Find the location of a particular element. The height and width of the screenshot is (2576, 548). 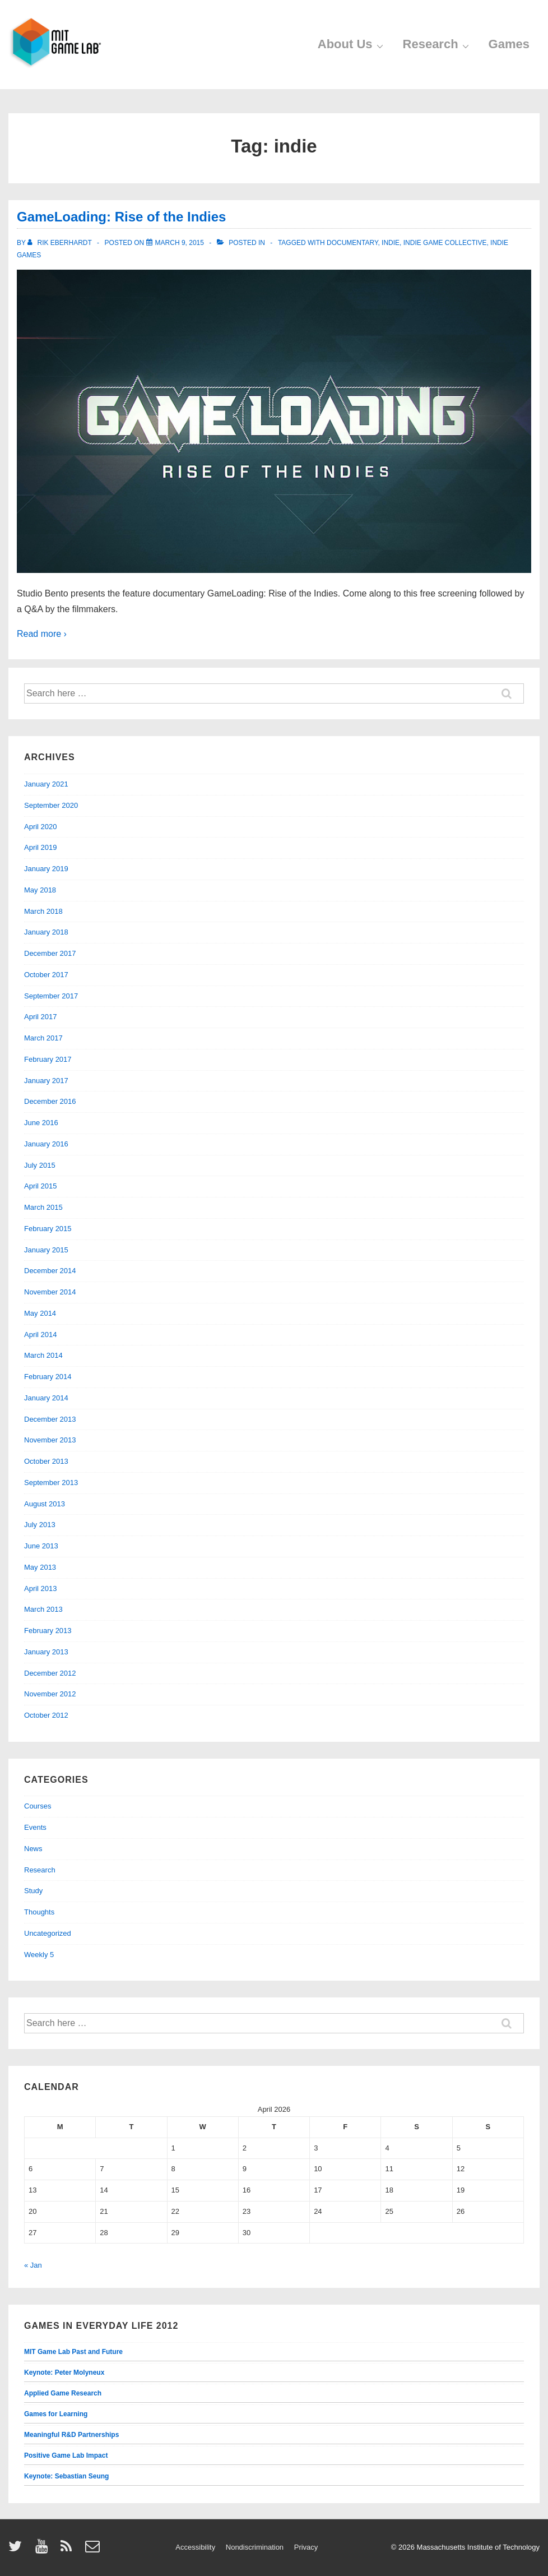

[View all posts by Rik Eberhardt] is located at coordinates (60, 243).